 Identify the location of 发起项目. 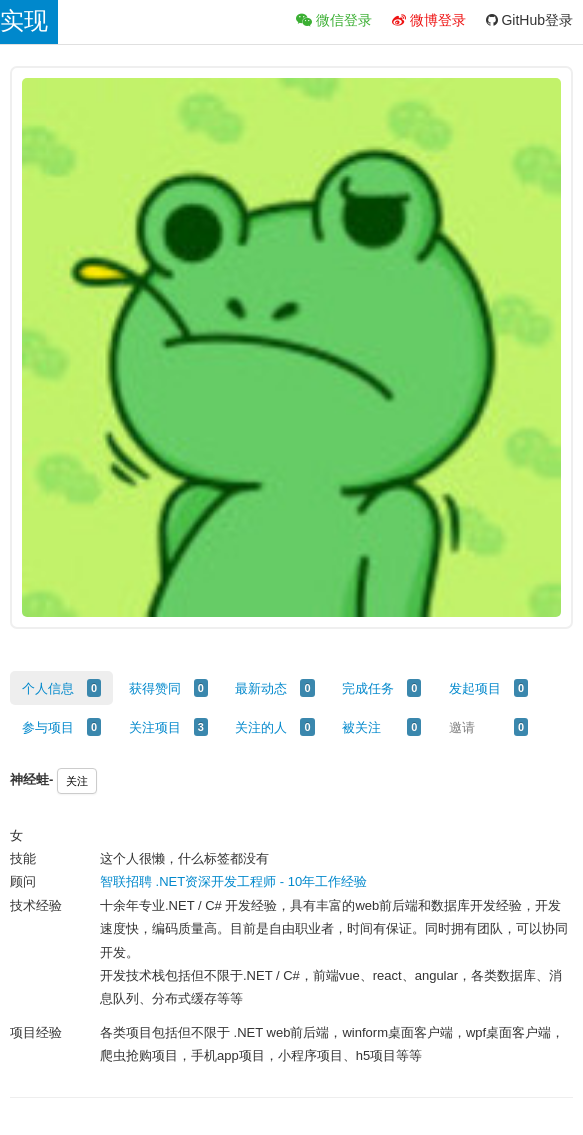
(475, 688).